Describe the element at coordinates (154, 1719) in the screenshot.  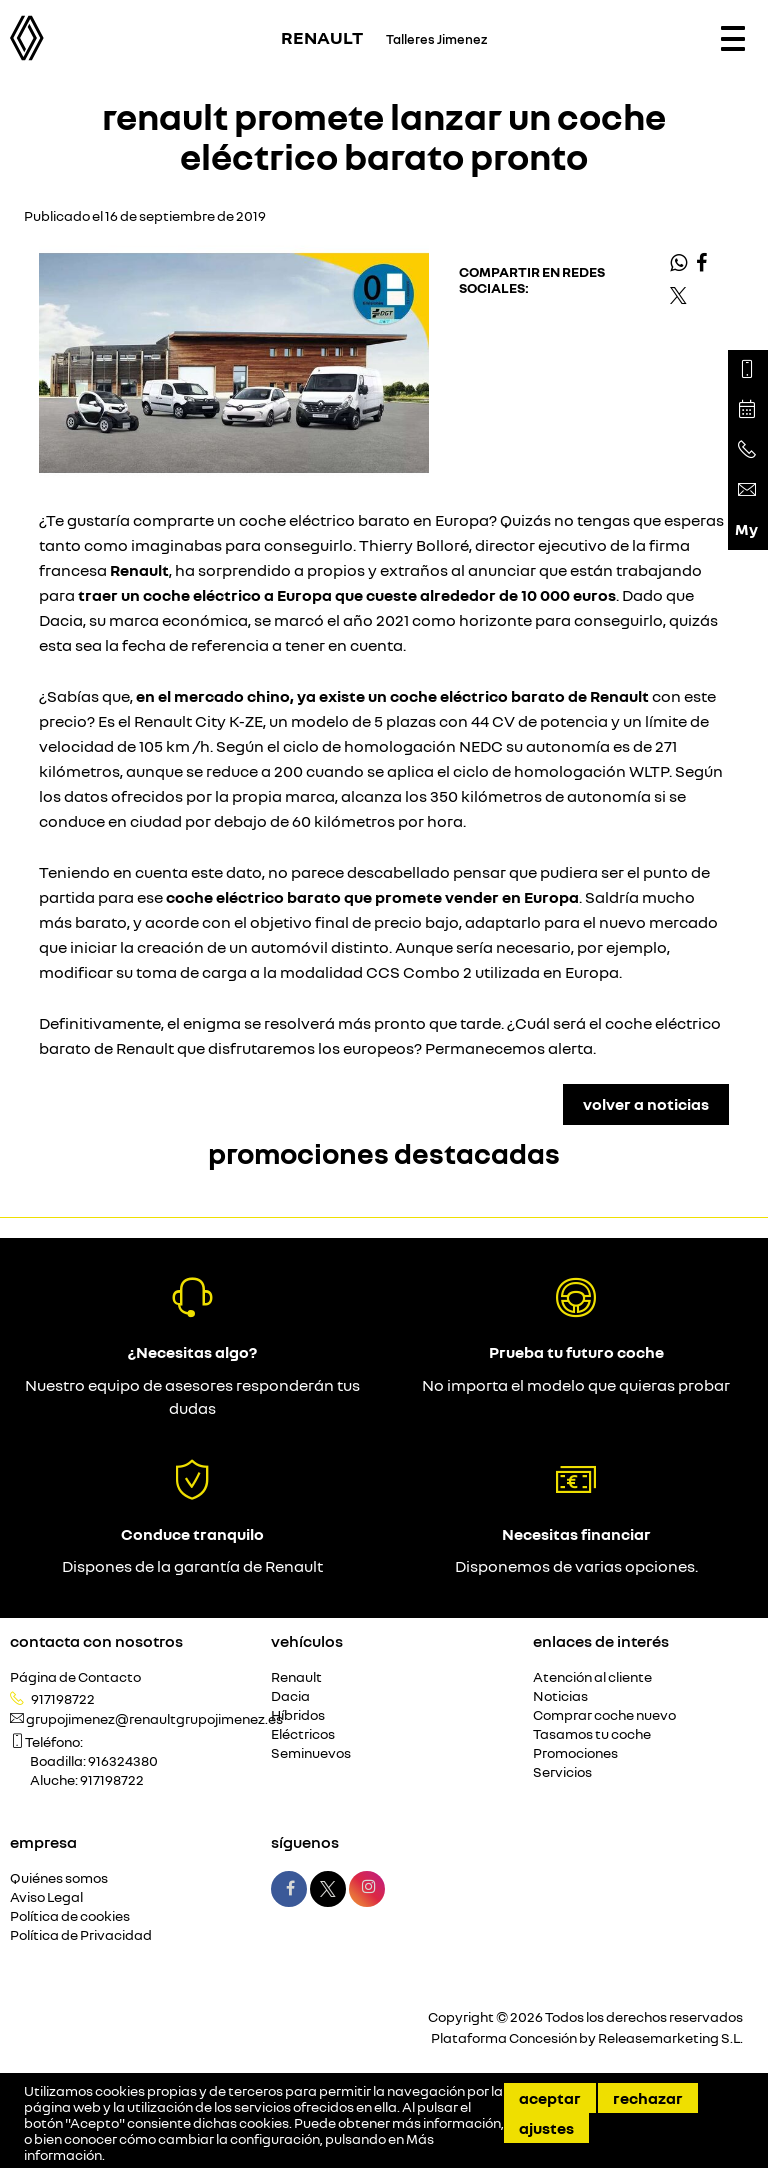
I see `grupojimenez@renaultgrupojimenez.es` at that location.